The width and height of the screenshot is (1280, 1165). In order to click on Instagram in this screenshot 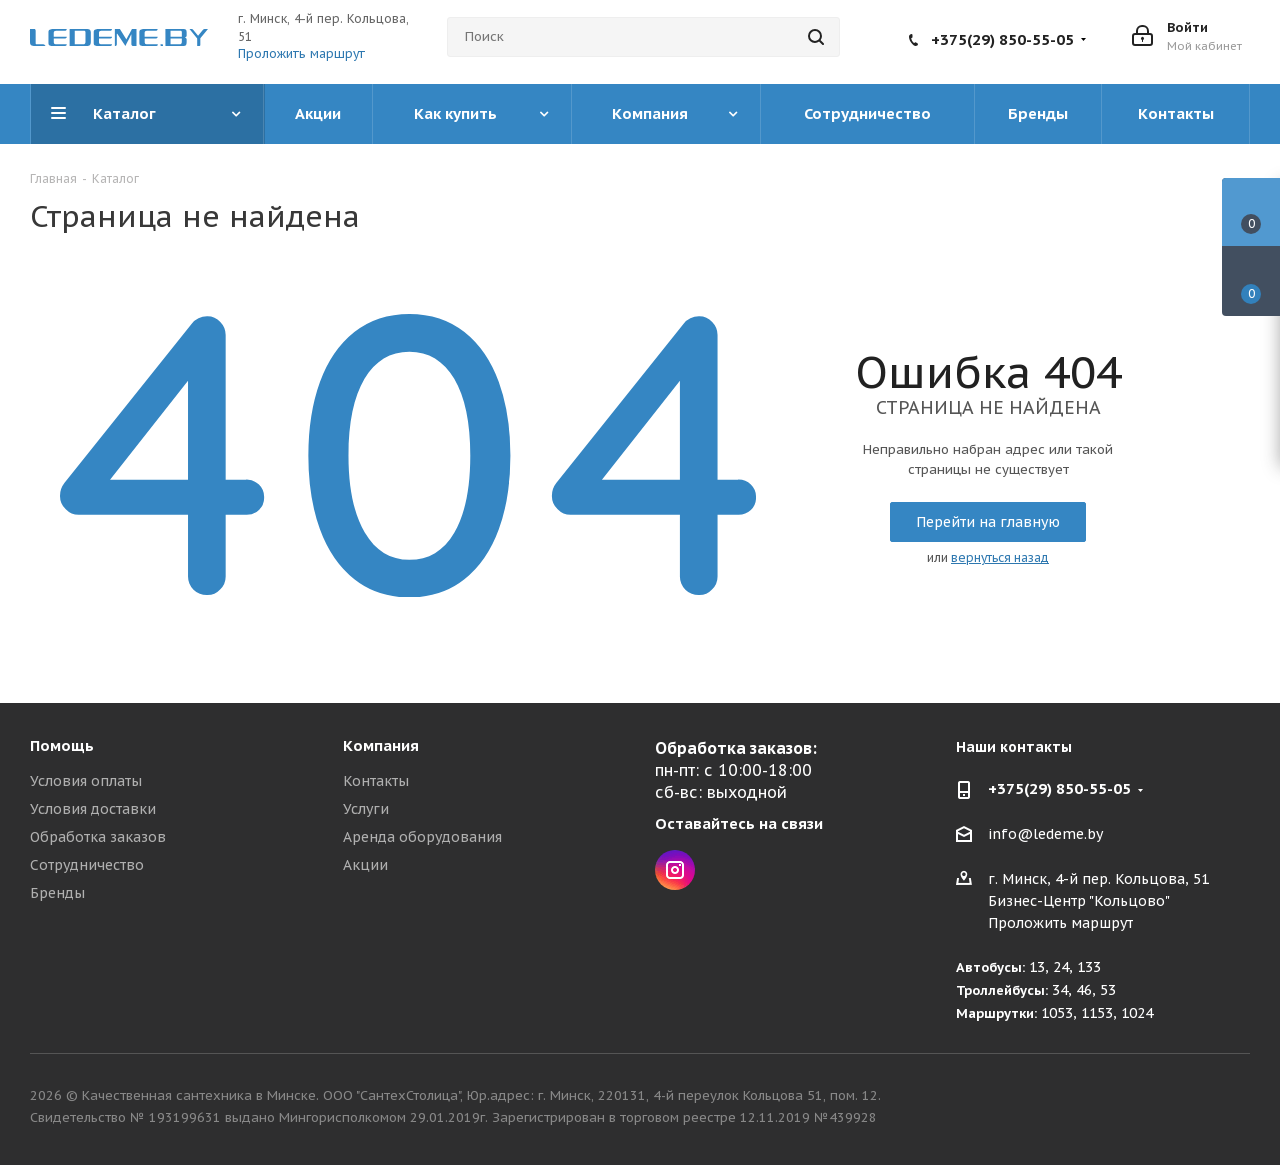, I will do `click(675, 870)`.